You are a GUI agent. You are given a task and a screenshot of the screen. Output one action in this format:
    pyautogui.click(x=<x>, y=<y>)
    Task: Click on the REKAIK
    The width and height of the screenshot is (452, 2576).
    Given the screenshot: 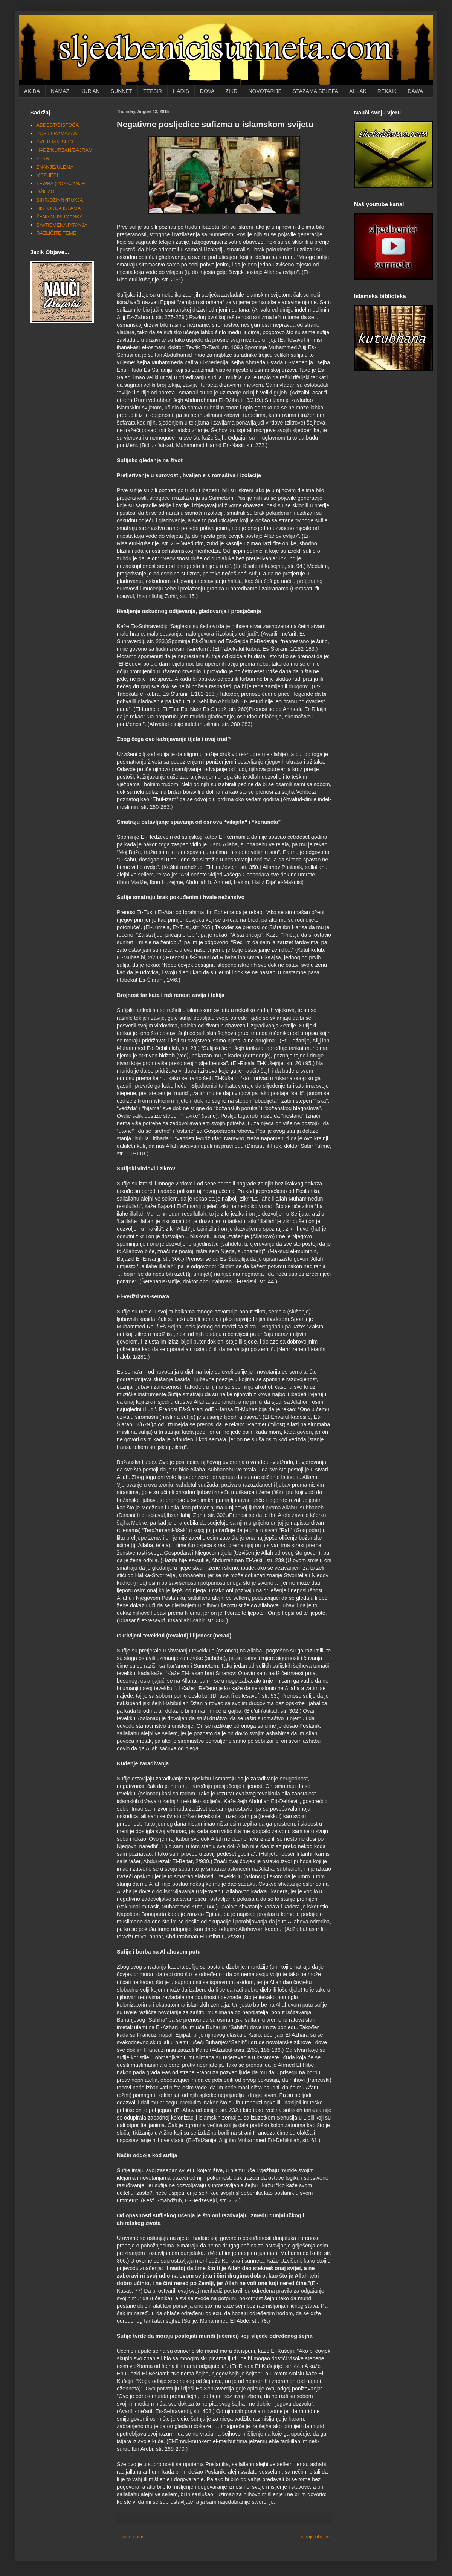 What is the action you would take?
    pyautogui.click(x=387, y=91)
    